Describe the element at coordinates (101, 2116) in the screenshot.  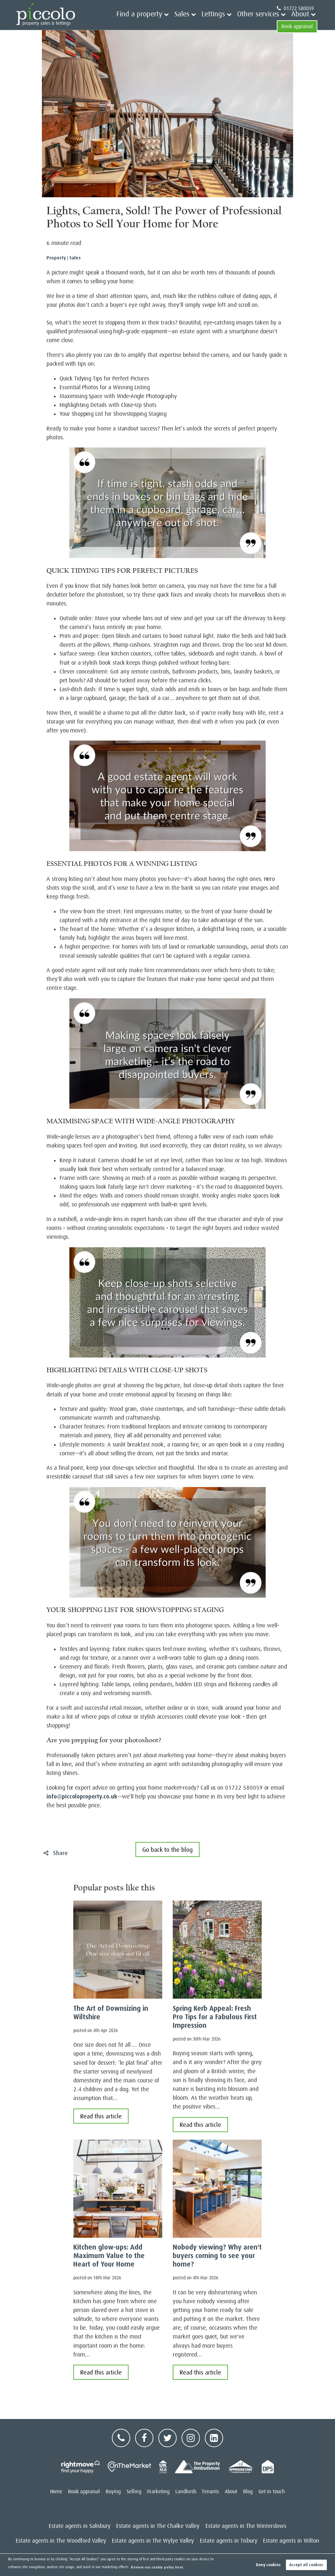
I see `Read this article` at that location.